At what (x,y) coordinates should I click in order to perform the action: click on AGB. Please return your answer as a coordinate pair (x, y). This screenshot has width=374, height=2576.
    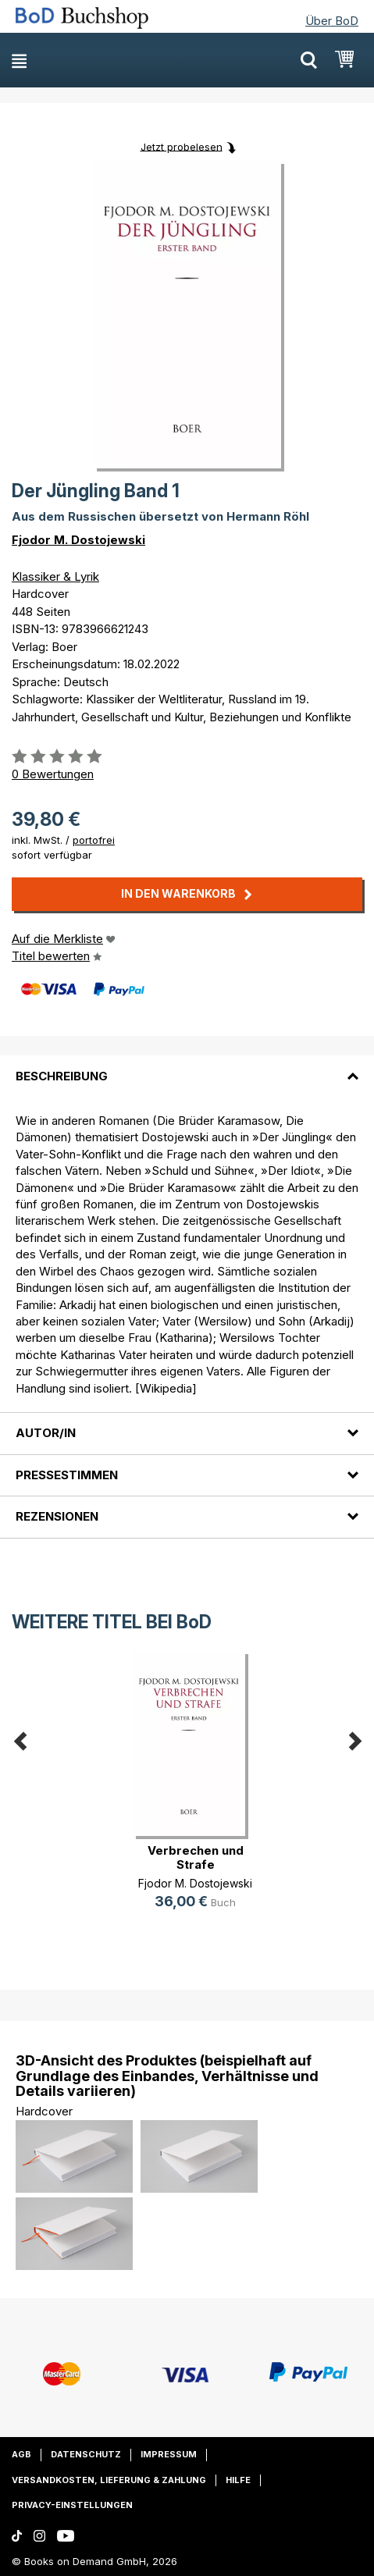
    Looking at the image, I should click on (21, 2454).